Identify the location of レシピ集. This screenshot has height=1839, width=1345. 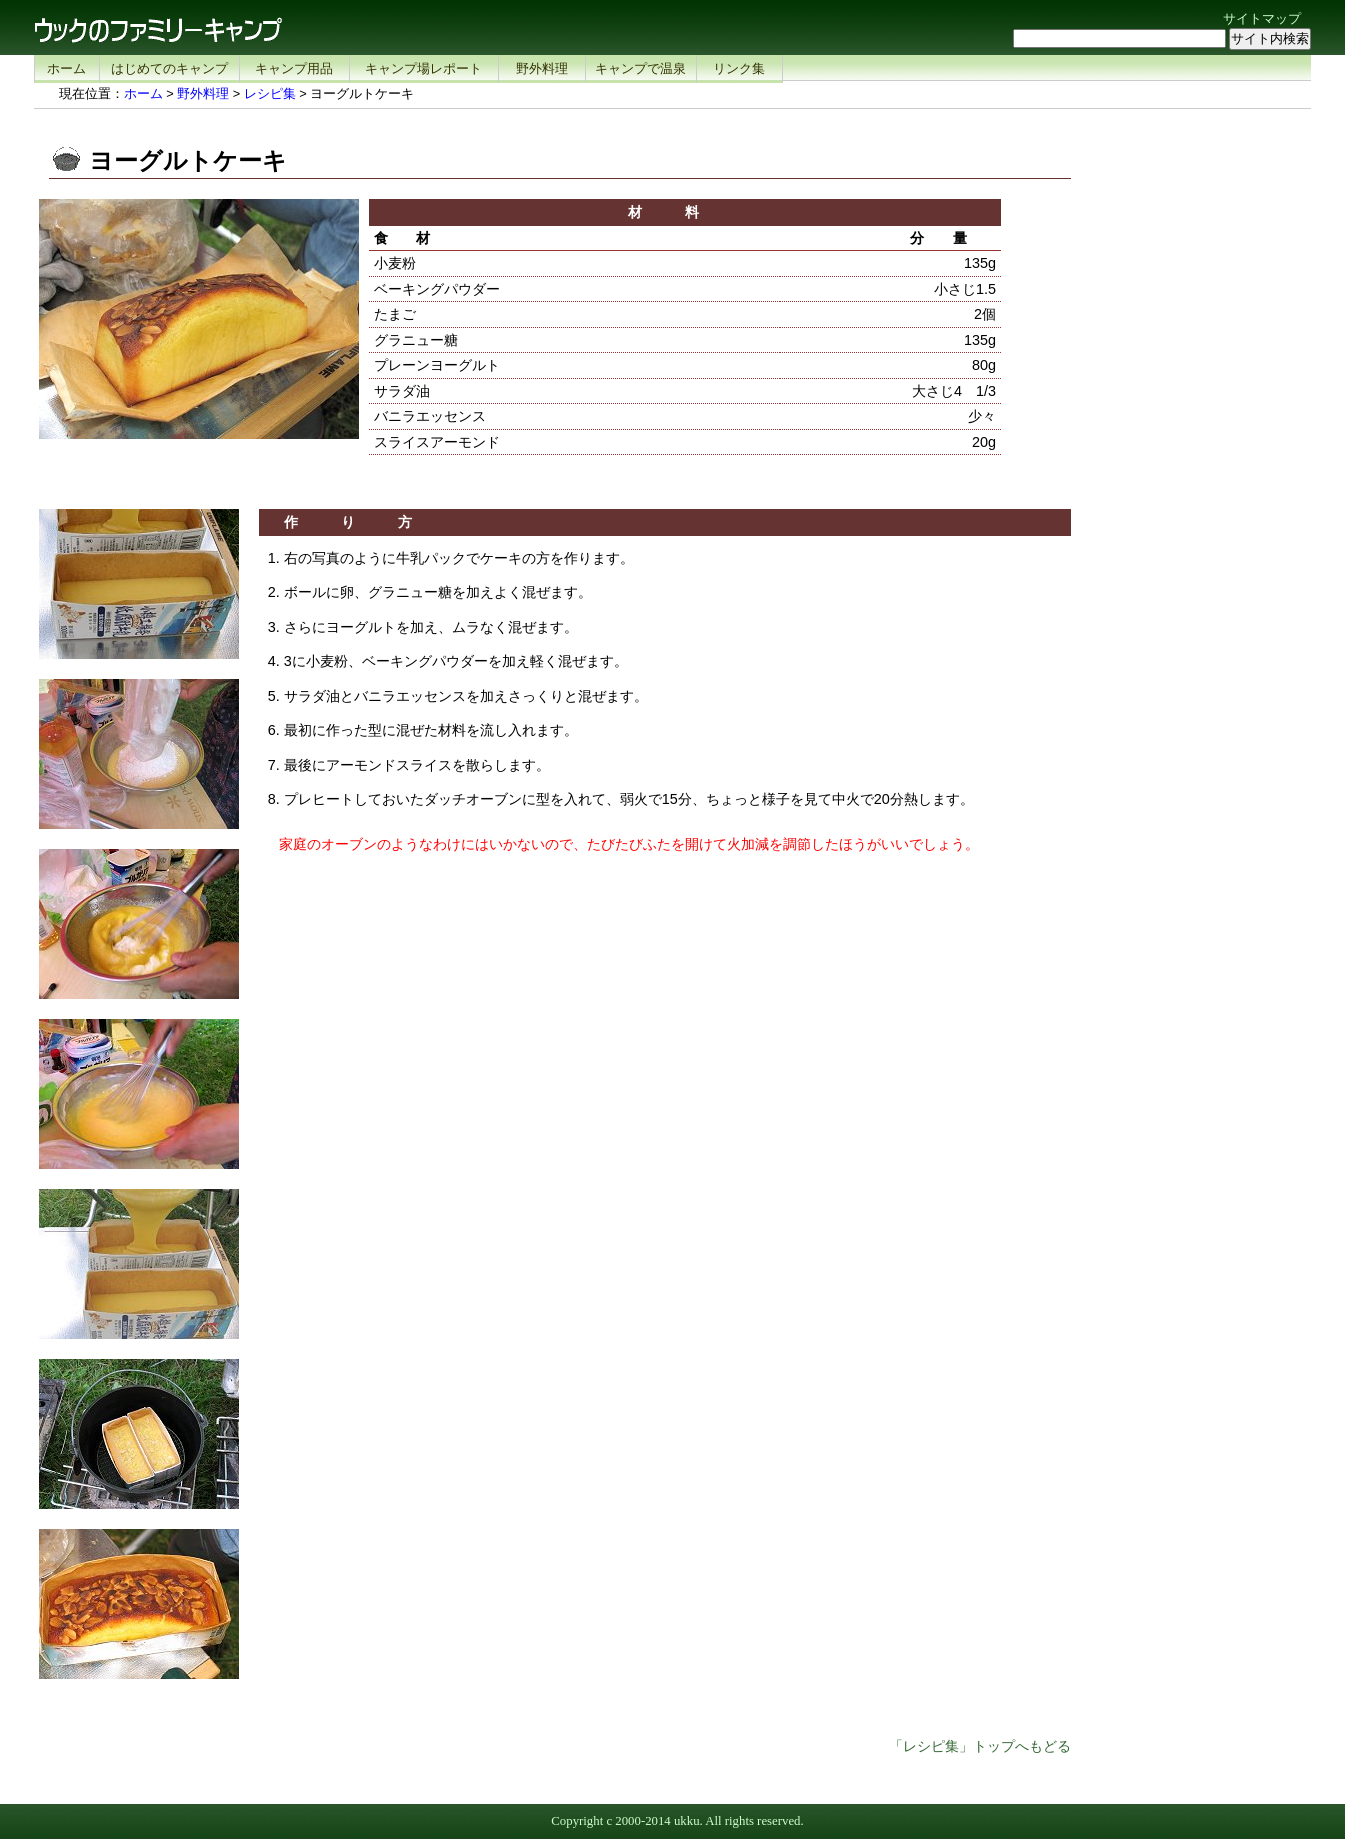
(270, 93).